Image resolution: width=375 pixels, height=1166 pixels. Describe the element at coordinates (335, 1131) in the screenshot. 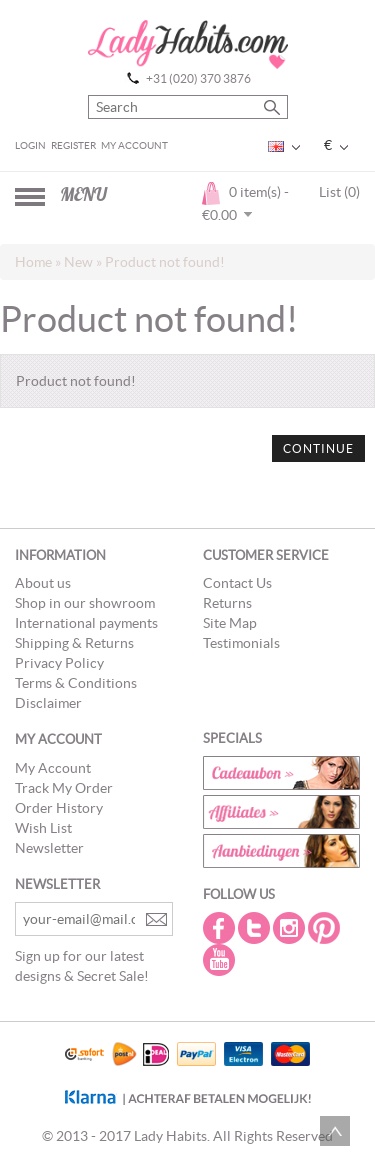

I see `Scroll` at that location.